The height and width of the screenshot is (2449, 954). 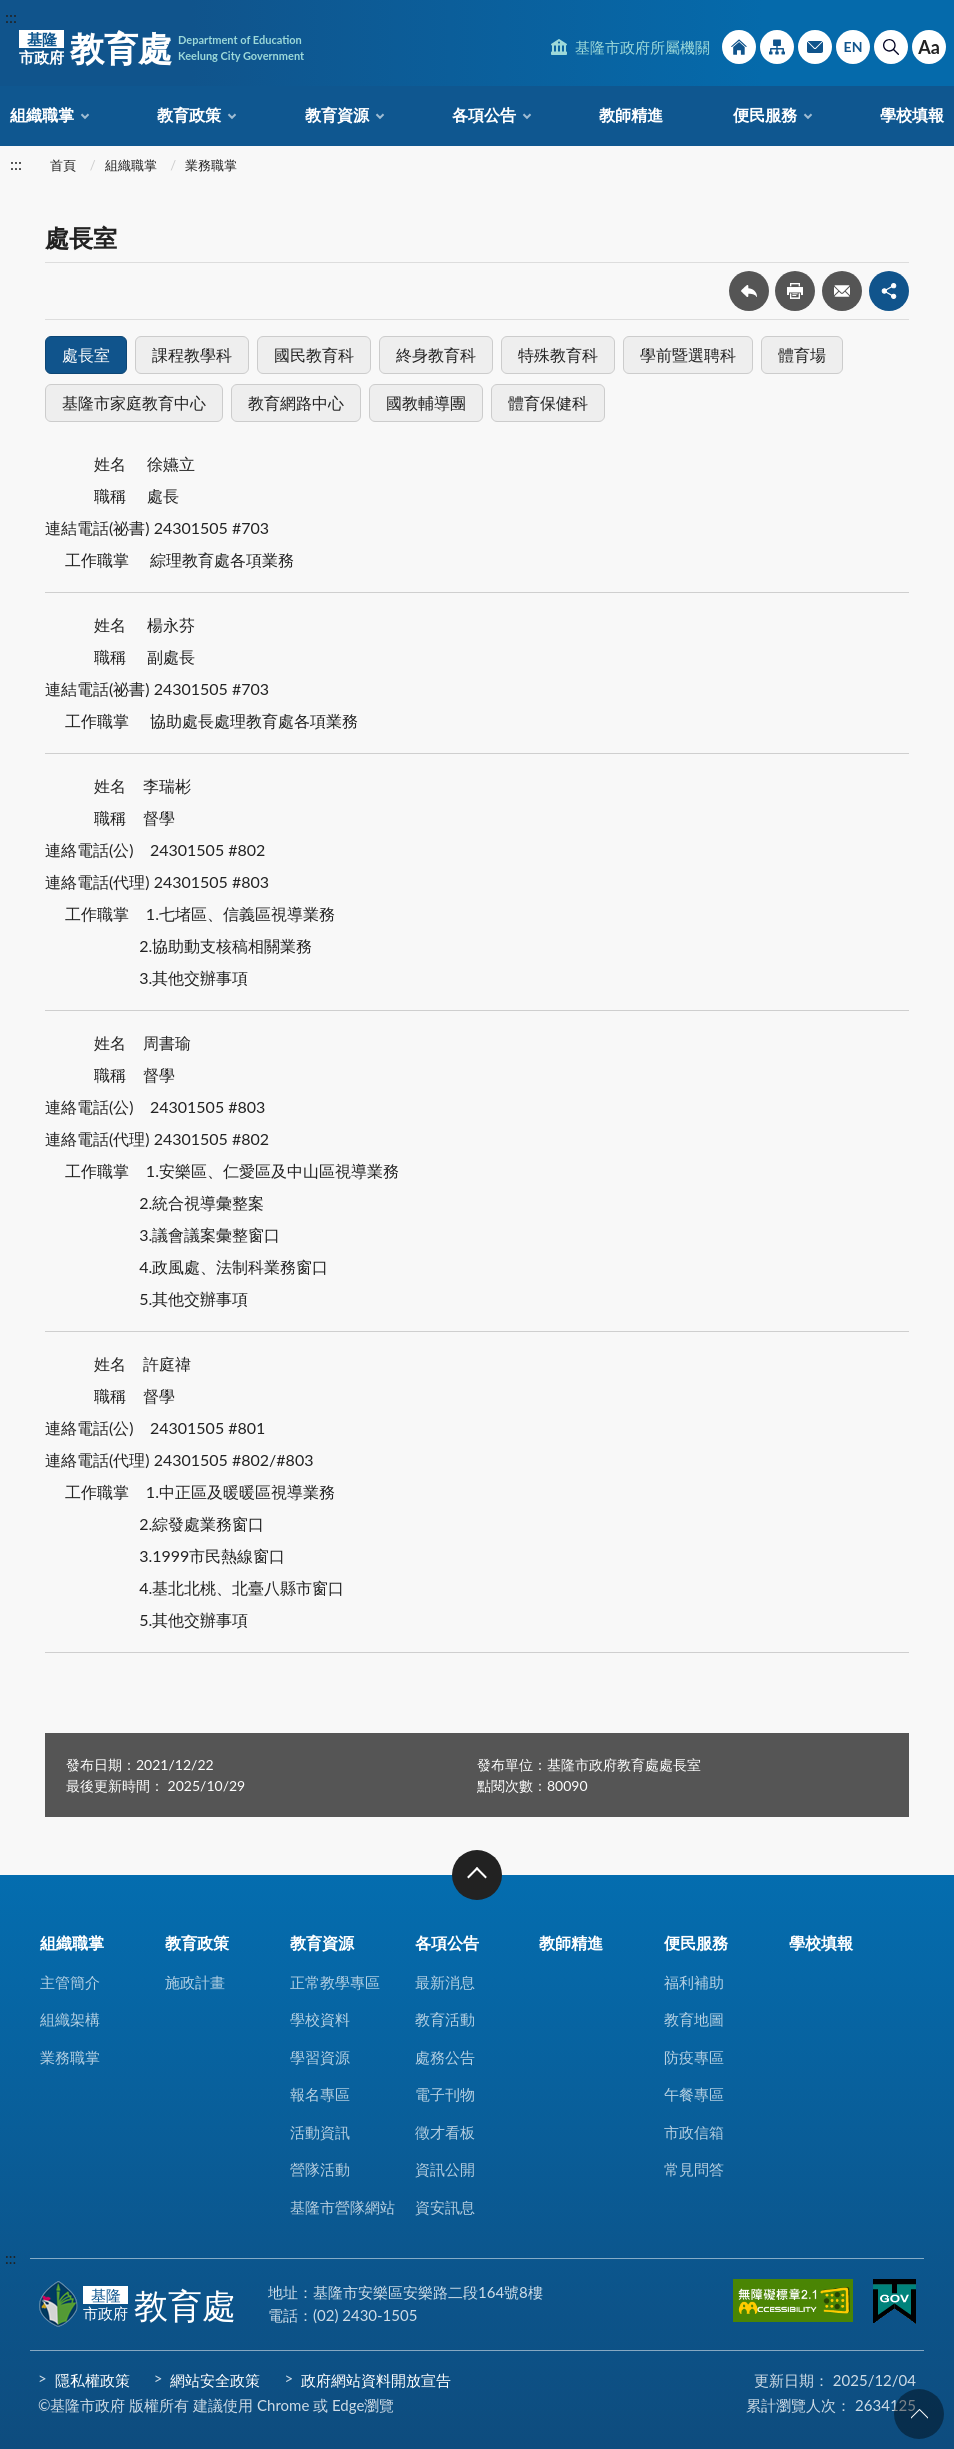 I want to click on 網站安全政策, so click(x=215, y=2380).